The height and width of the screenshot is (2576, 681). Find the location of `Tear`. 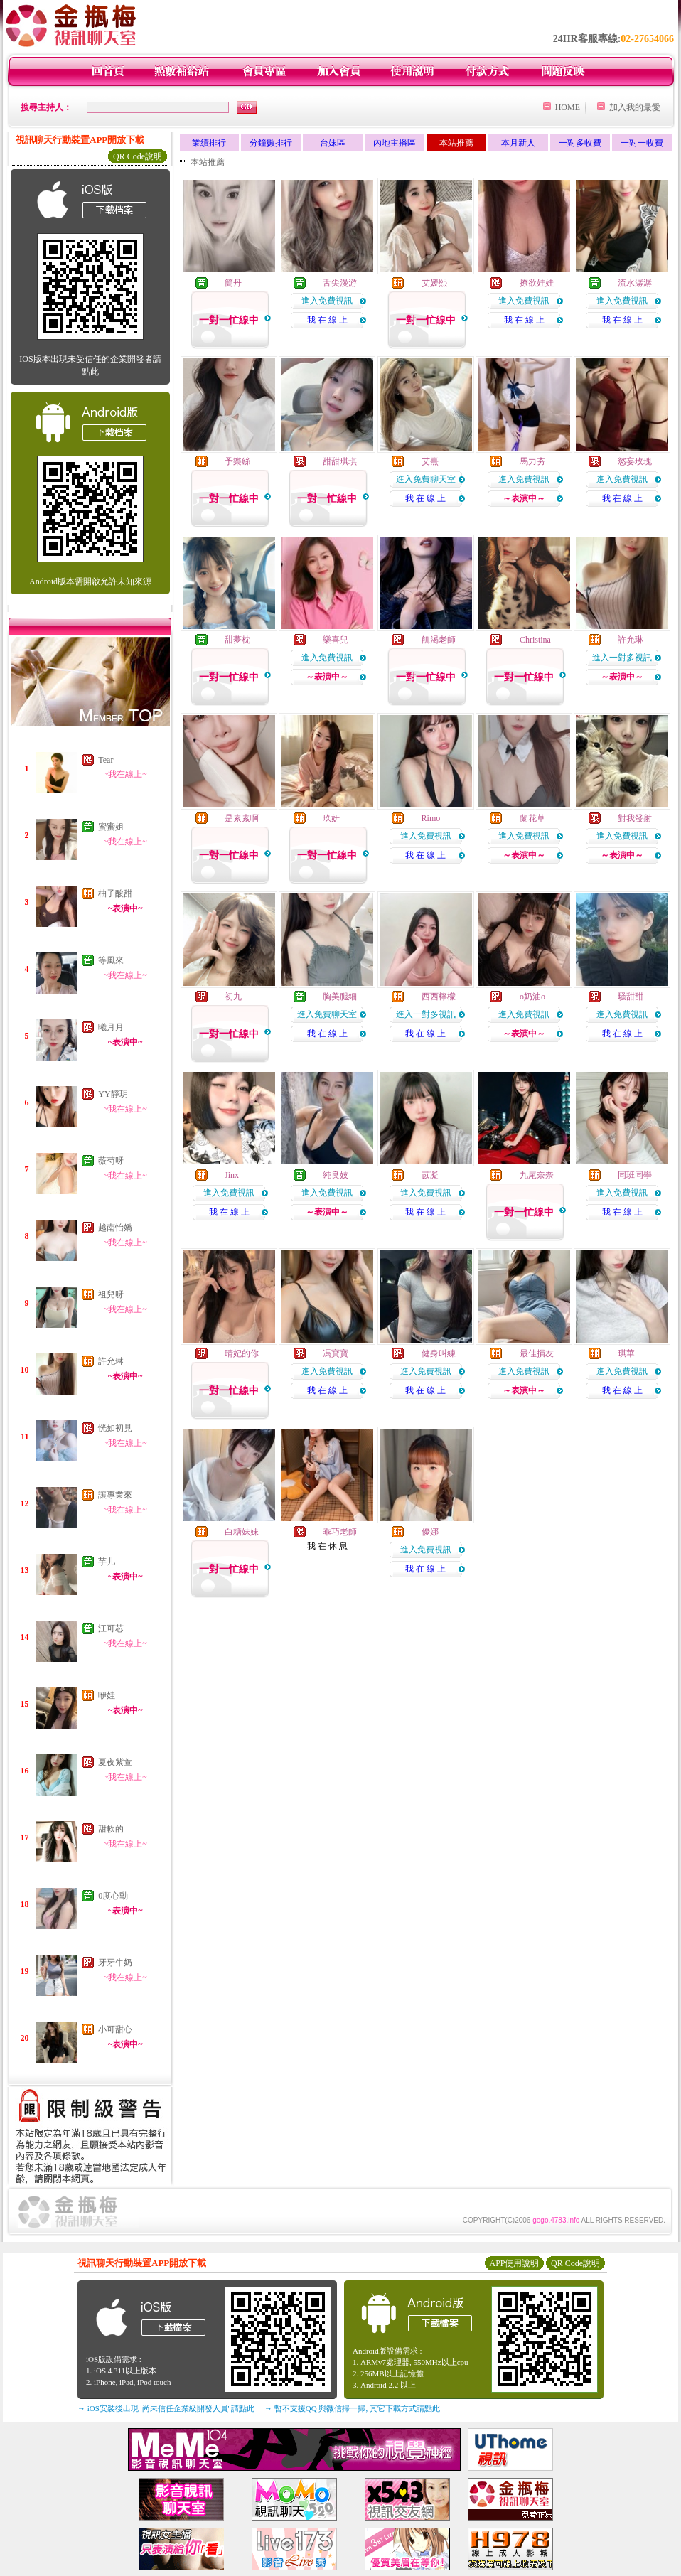

Tear is located at coordinates (105, 760).